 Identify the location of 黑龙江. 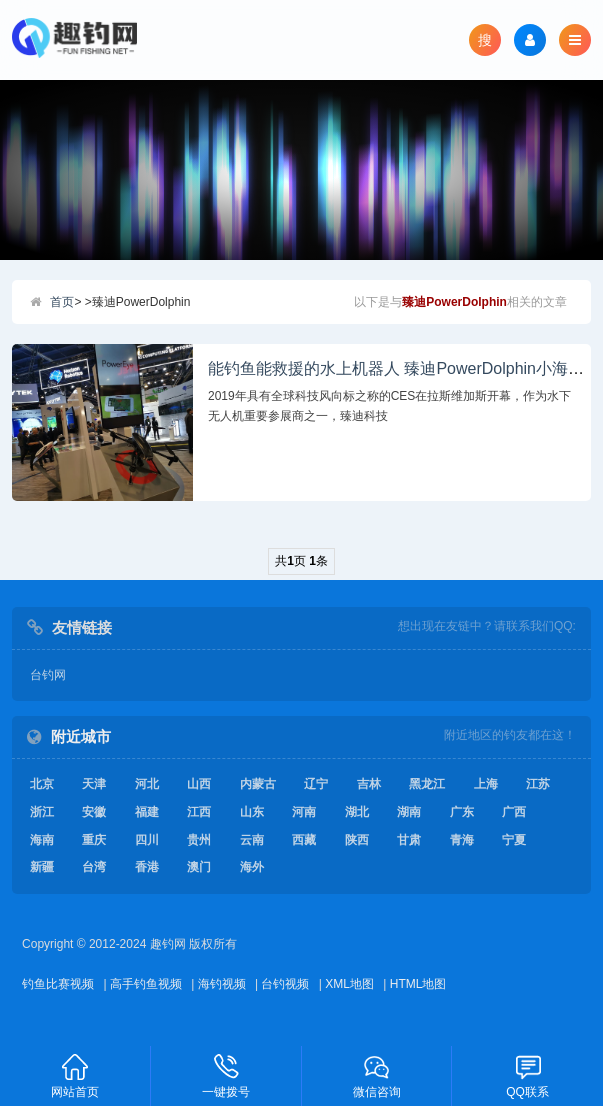
(427, 784).